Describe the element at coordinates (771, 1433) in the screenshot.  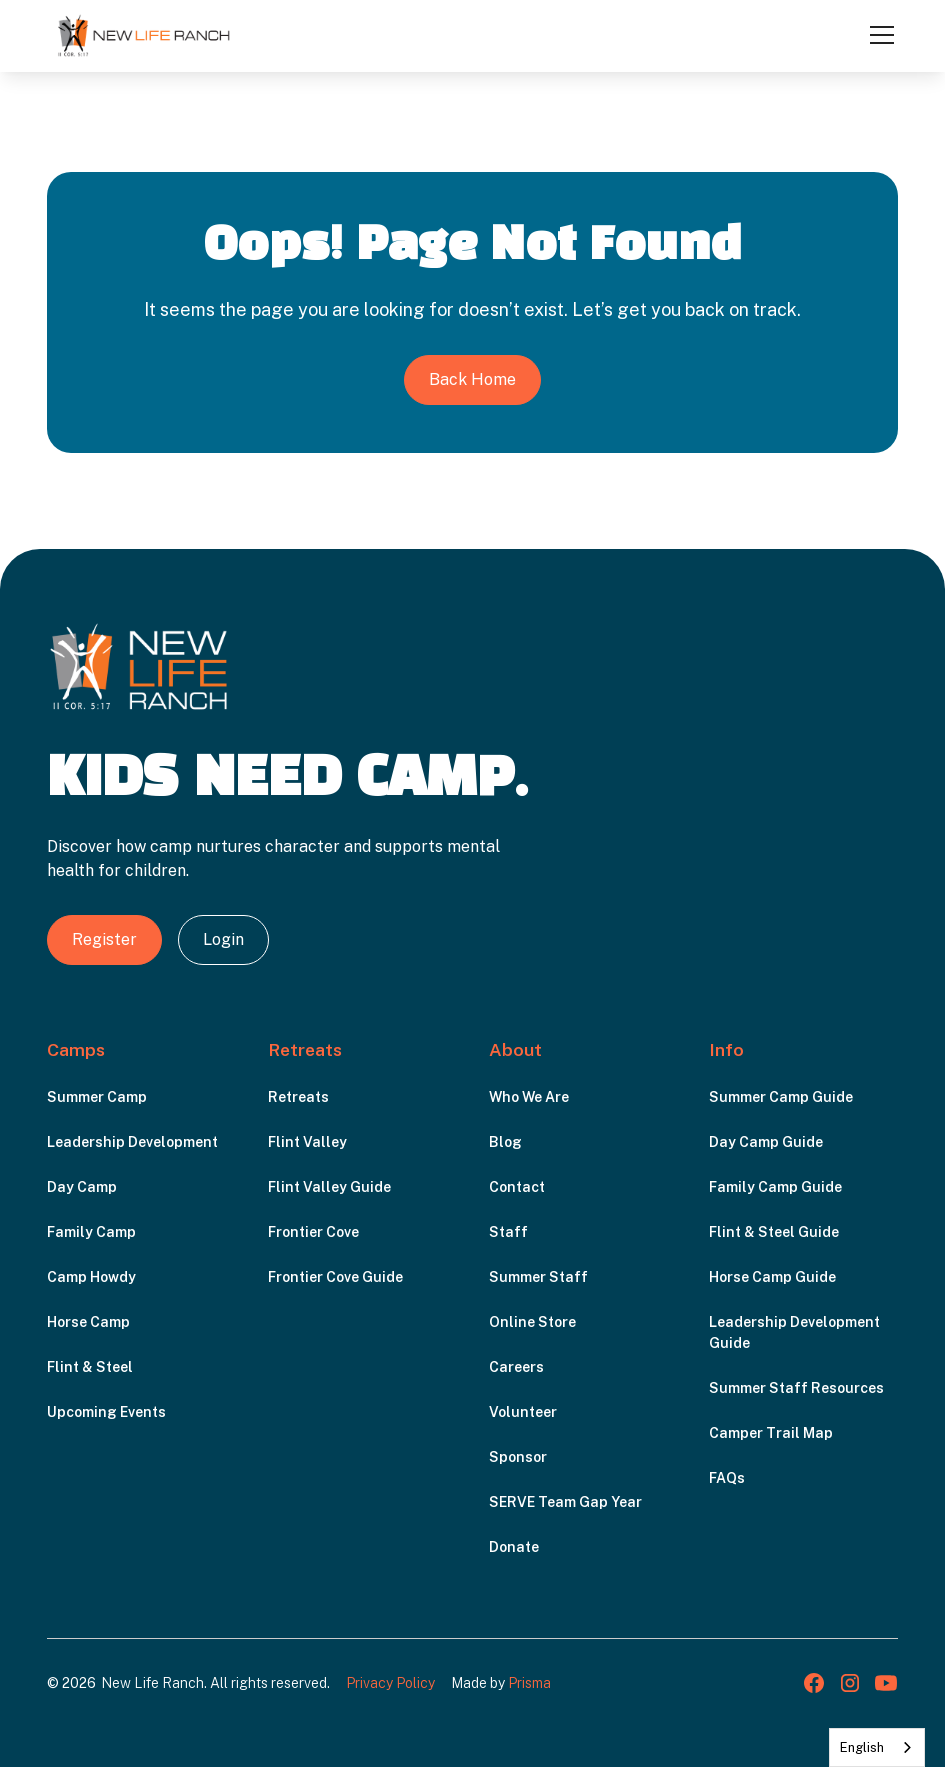
I see `Camper Trail Map` at that location.